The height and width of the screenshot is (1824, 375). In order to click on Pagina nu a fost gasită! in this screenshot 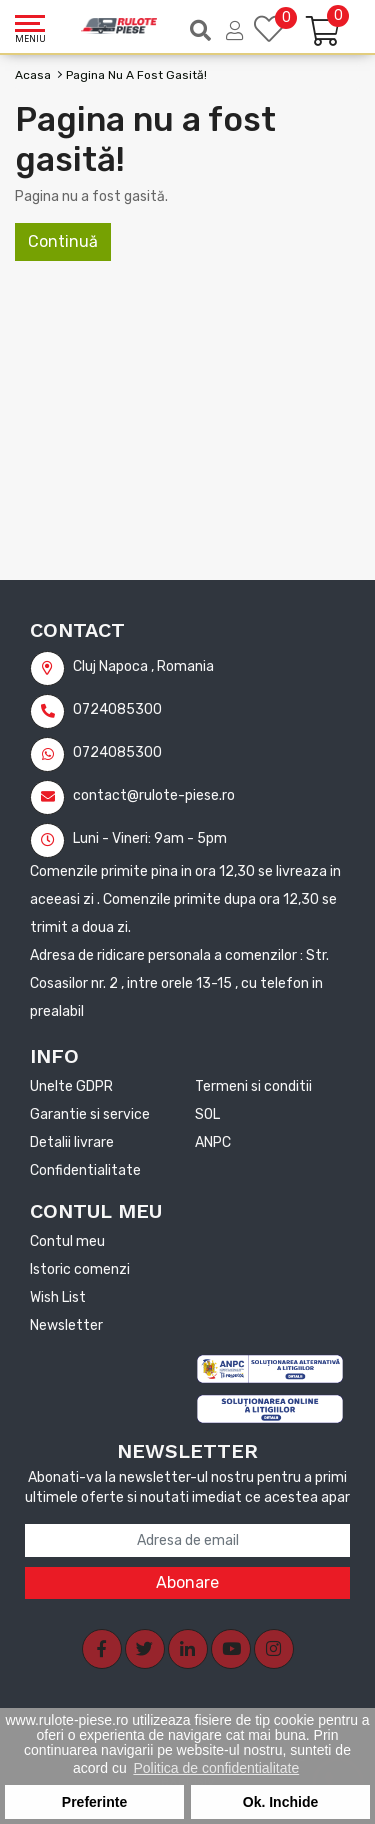, I will do `click(136, 75)`.